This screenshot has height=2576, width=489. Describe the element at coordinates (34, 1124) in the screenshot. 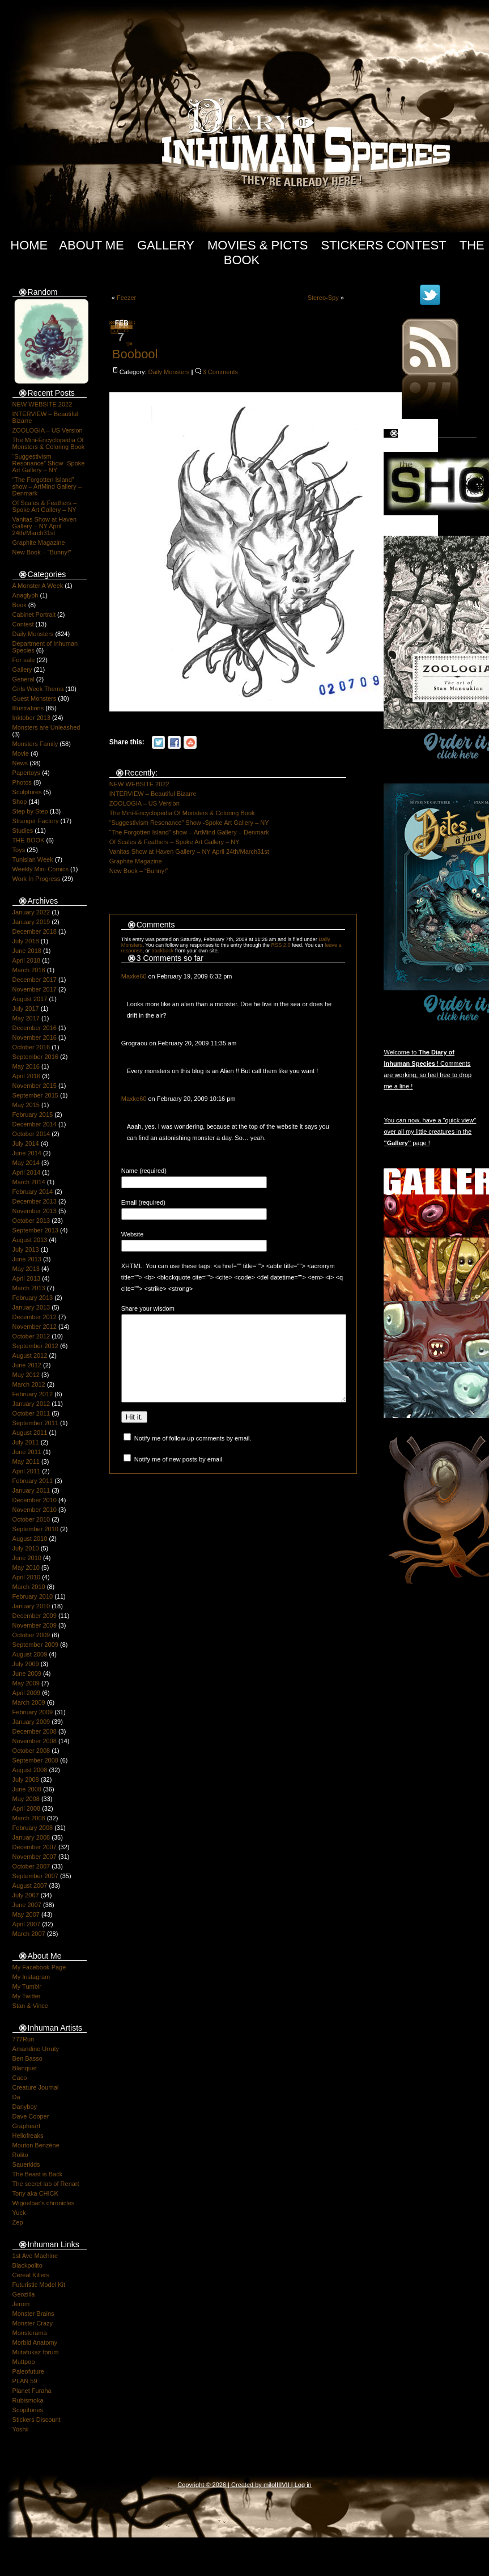

I see `December 2014` at that location.